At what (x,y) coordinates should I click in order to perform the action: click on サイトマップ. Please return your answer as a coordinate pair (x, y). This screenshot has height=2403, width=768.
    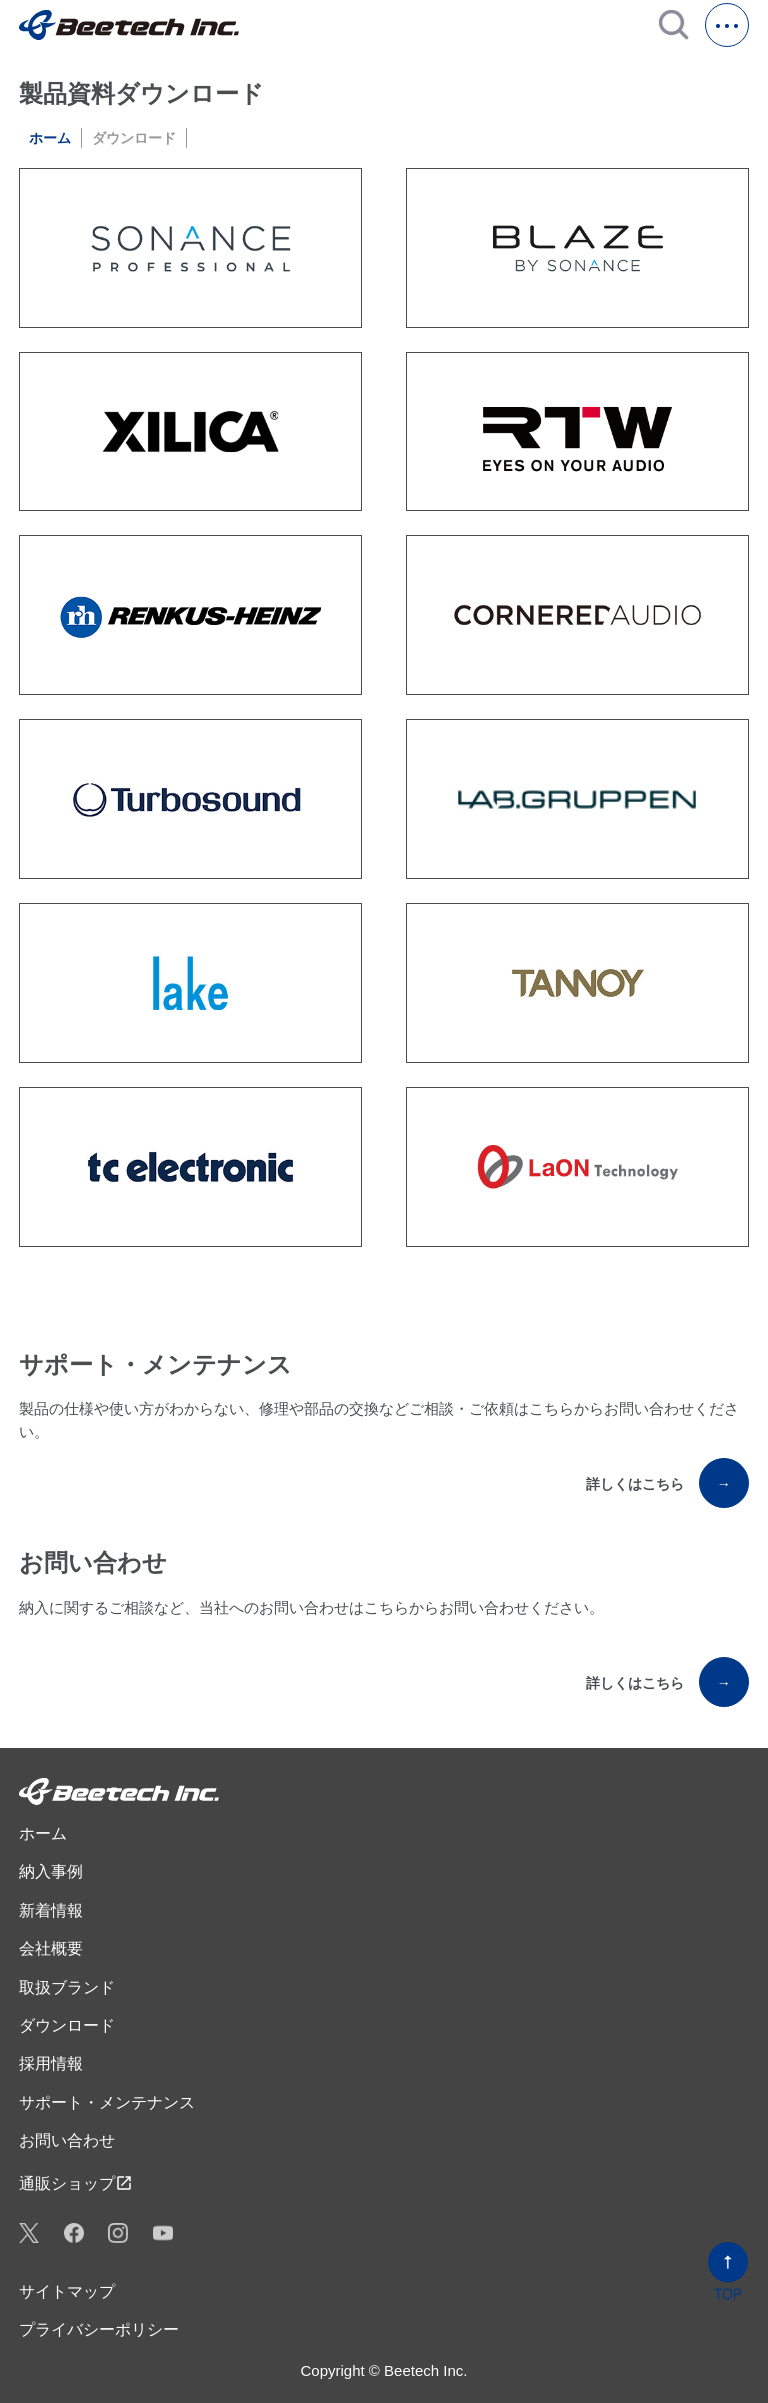
    Looking at the image, I should click on (67, 2291).